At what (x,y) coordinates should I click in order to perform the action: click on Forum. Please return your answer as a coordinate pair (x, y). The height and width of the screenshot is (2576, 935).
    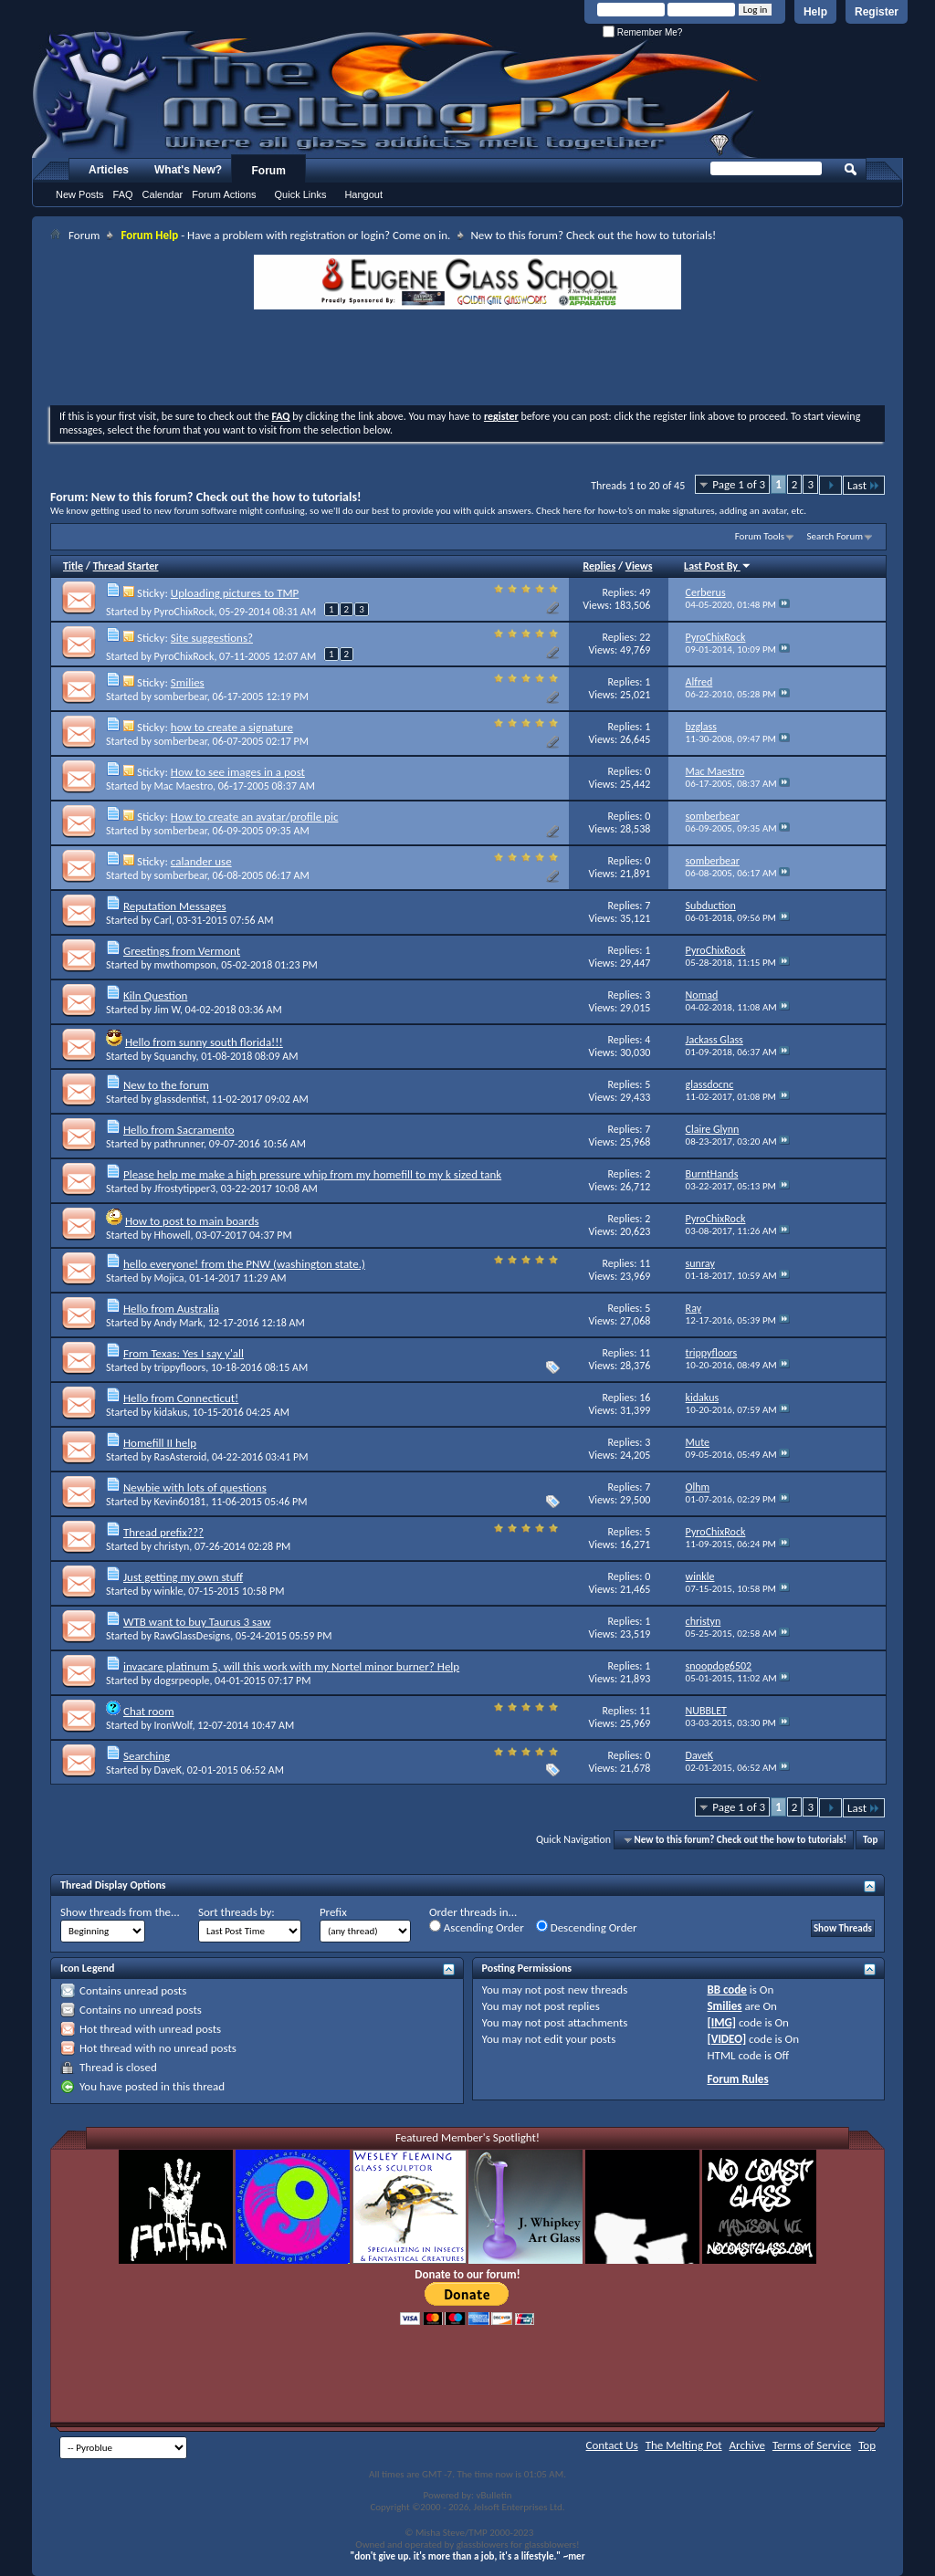
    Looking at the image, I should click on (269, 170).